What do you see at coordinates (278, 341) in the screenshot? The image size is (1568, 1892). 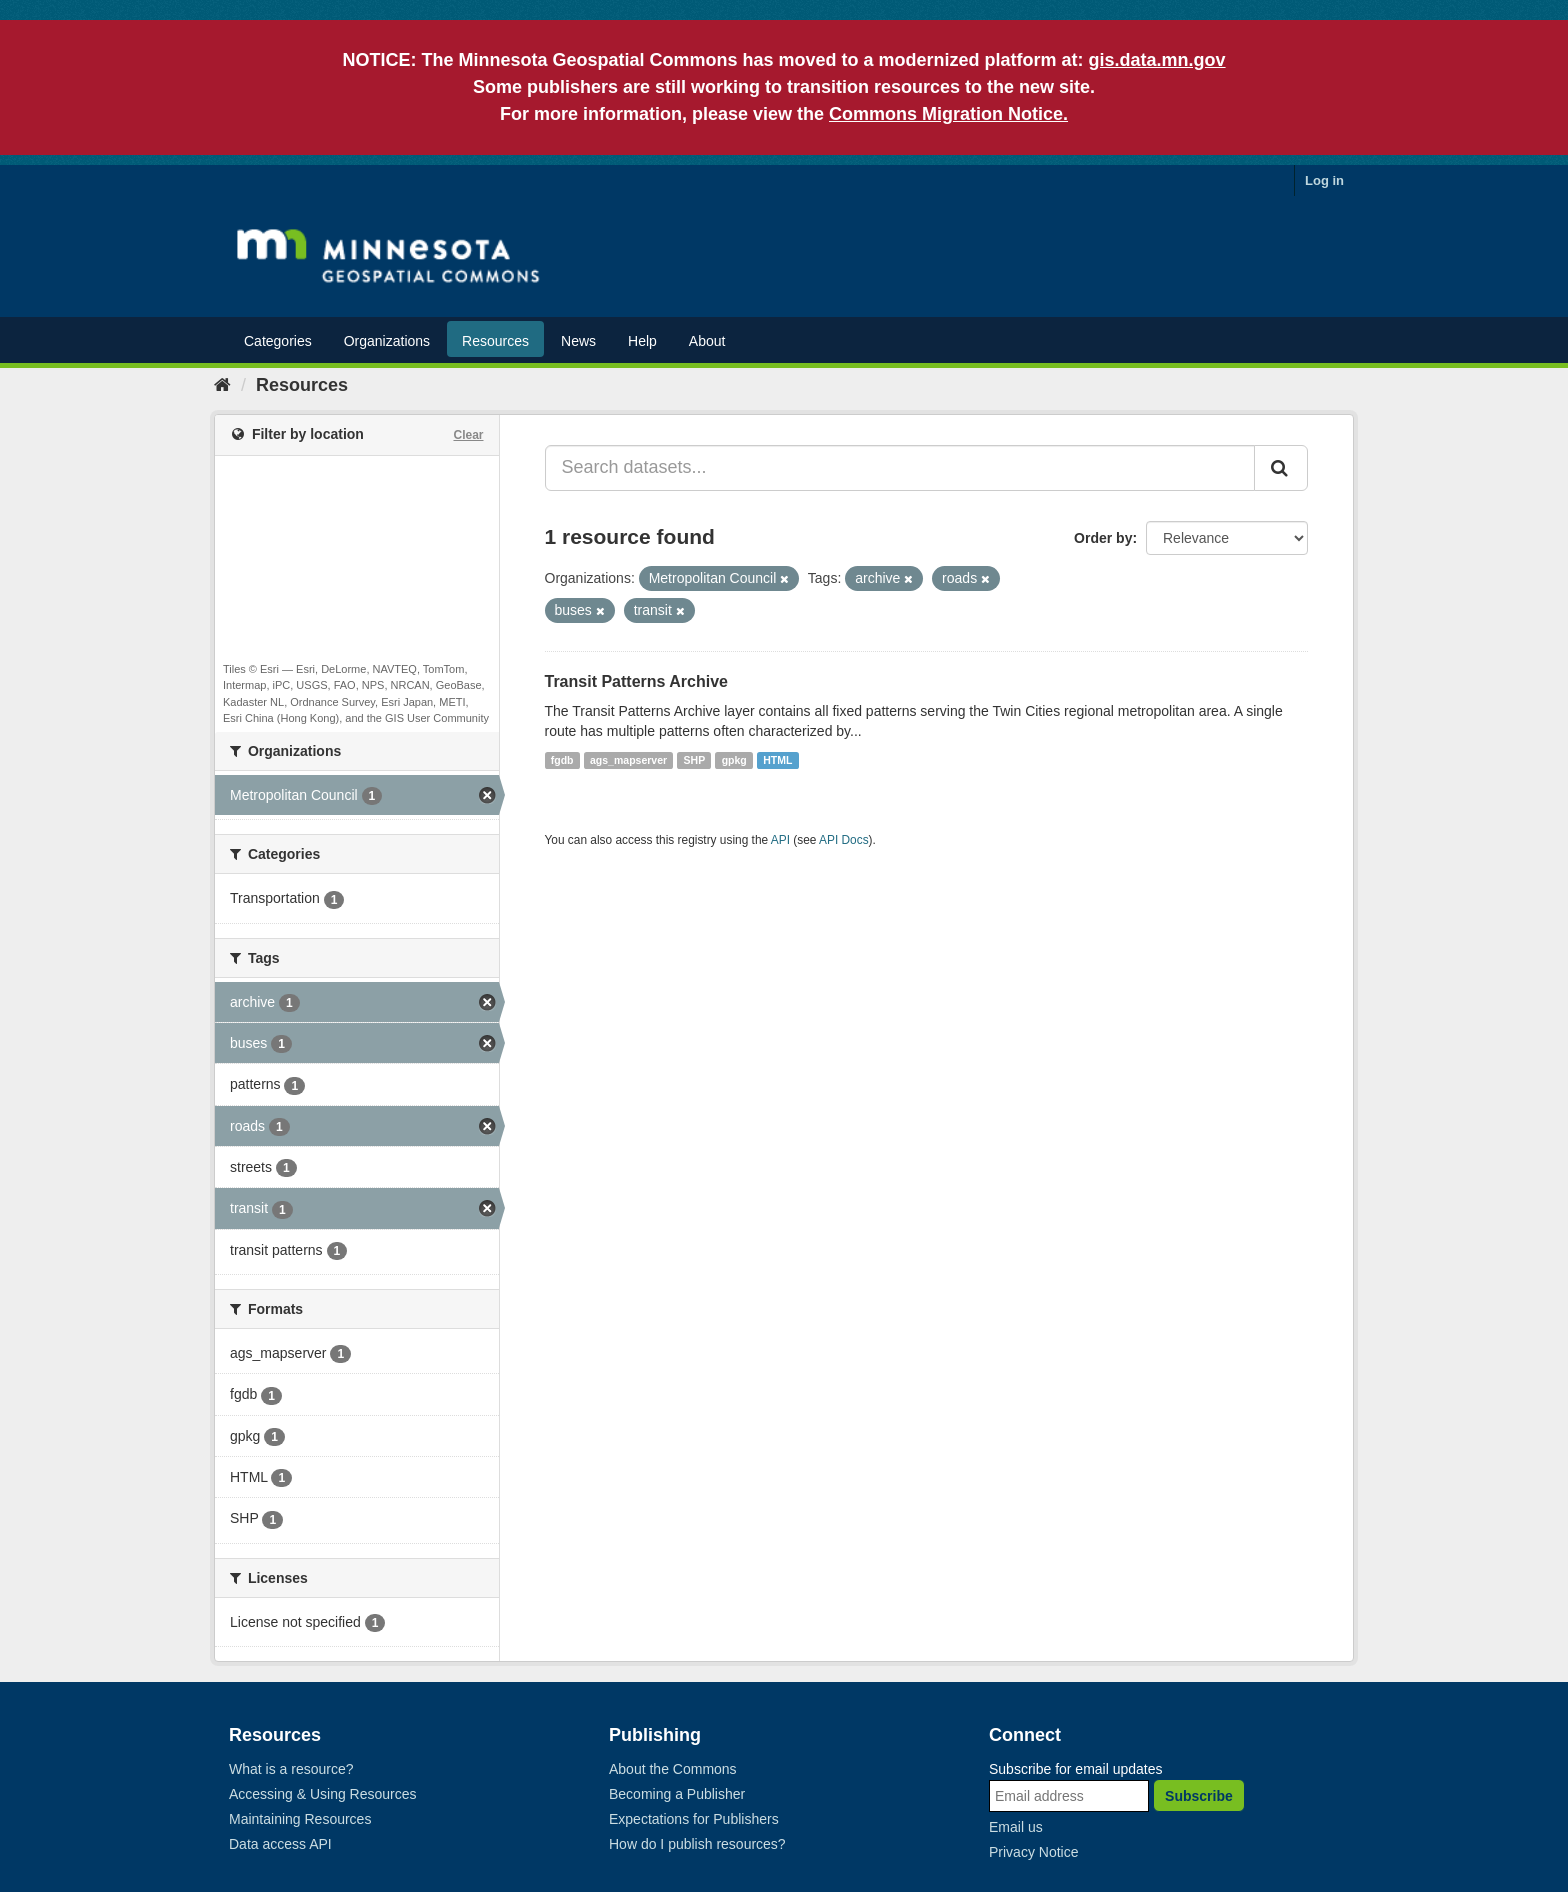 I see `Categories` at bounding box center [278, 341].